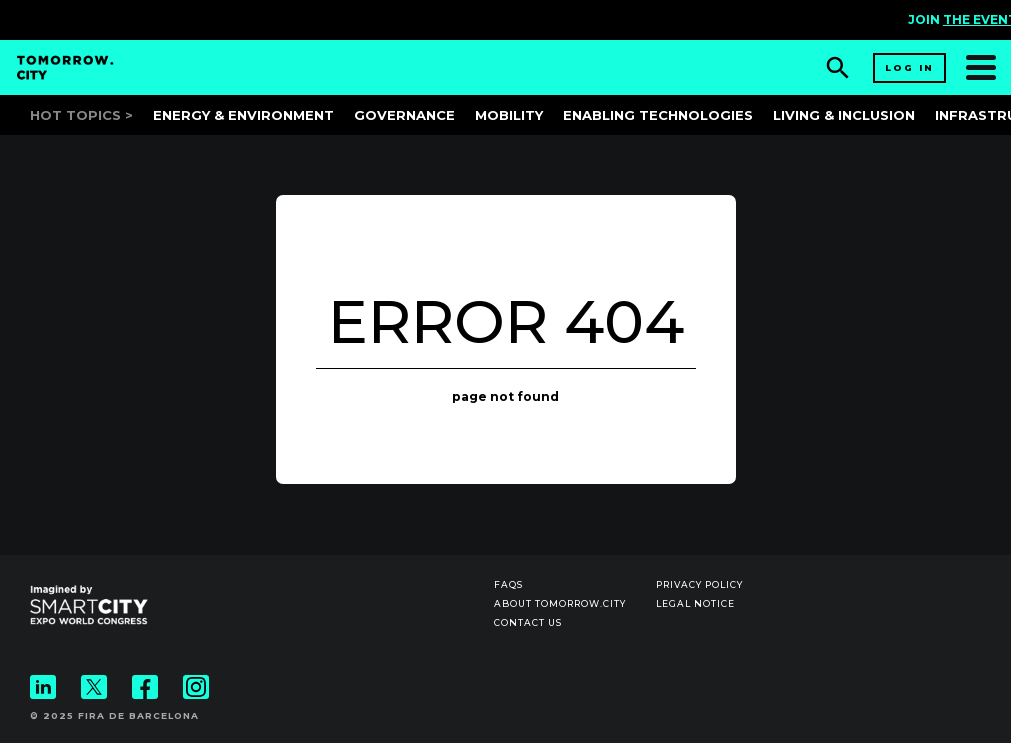 The image size is (1011, 743). What do you see at coordinates (560, 603) in the screenshot?
I see `About Tomorrow.City` at bounding box center [560, 603].